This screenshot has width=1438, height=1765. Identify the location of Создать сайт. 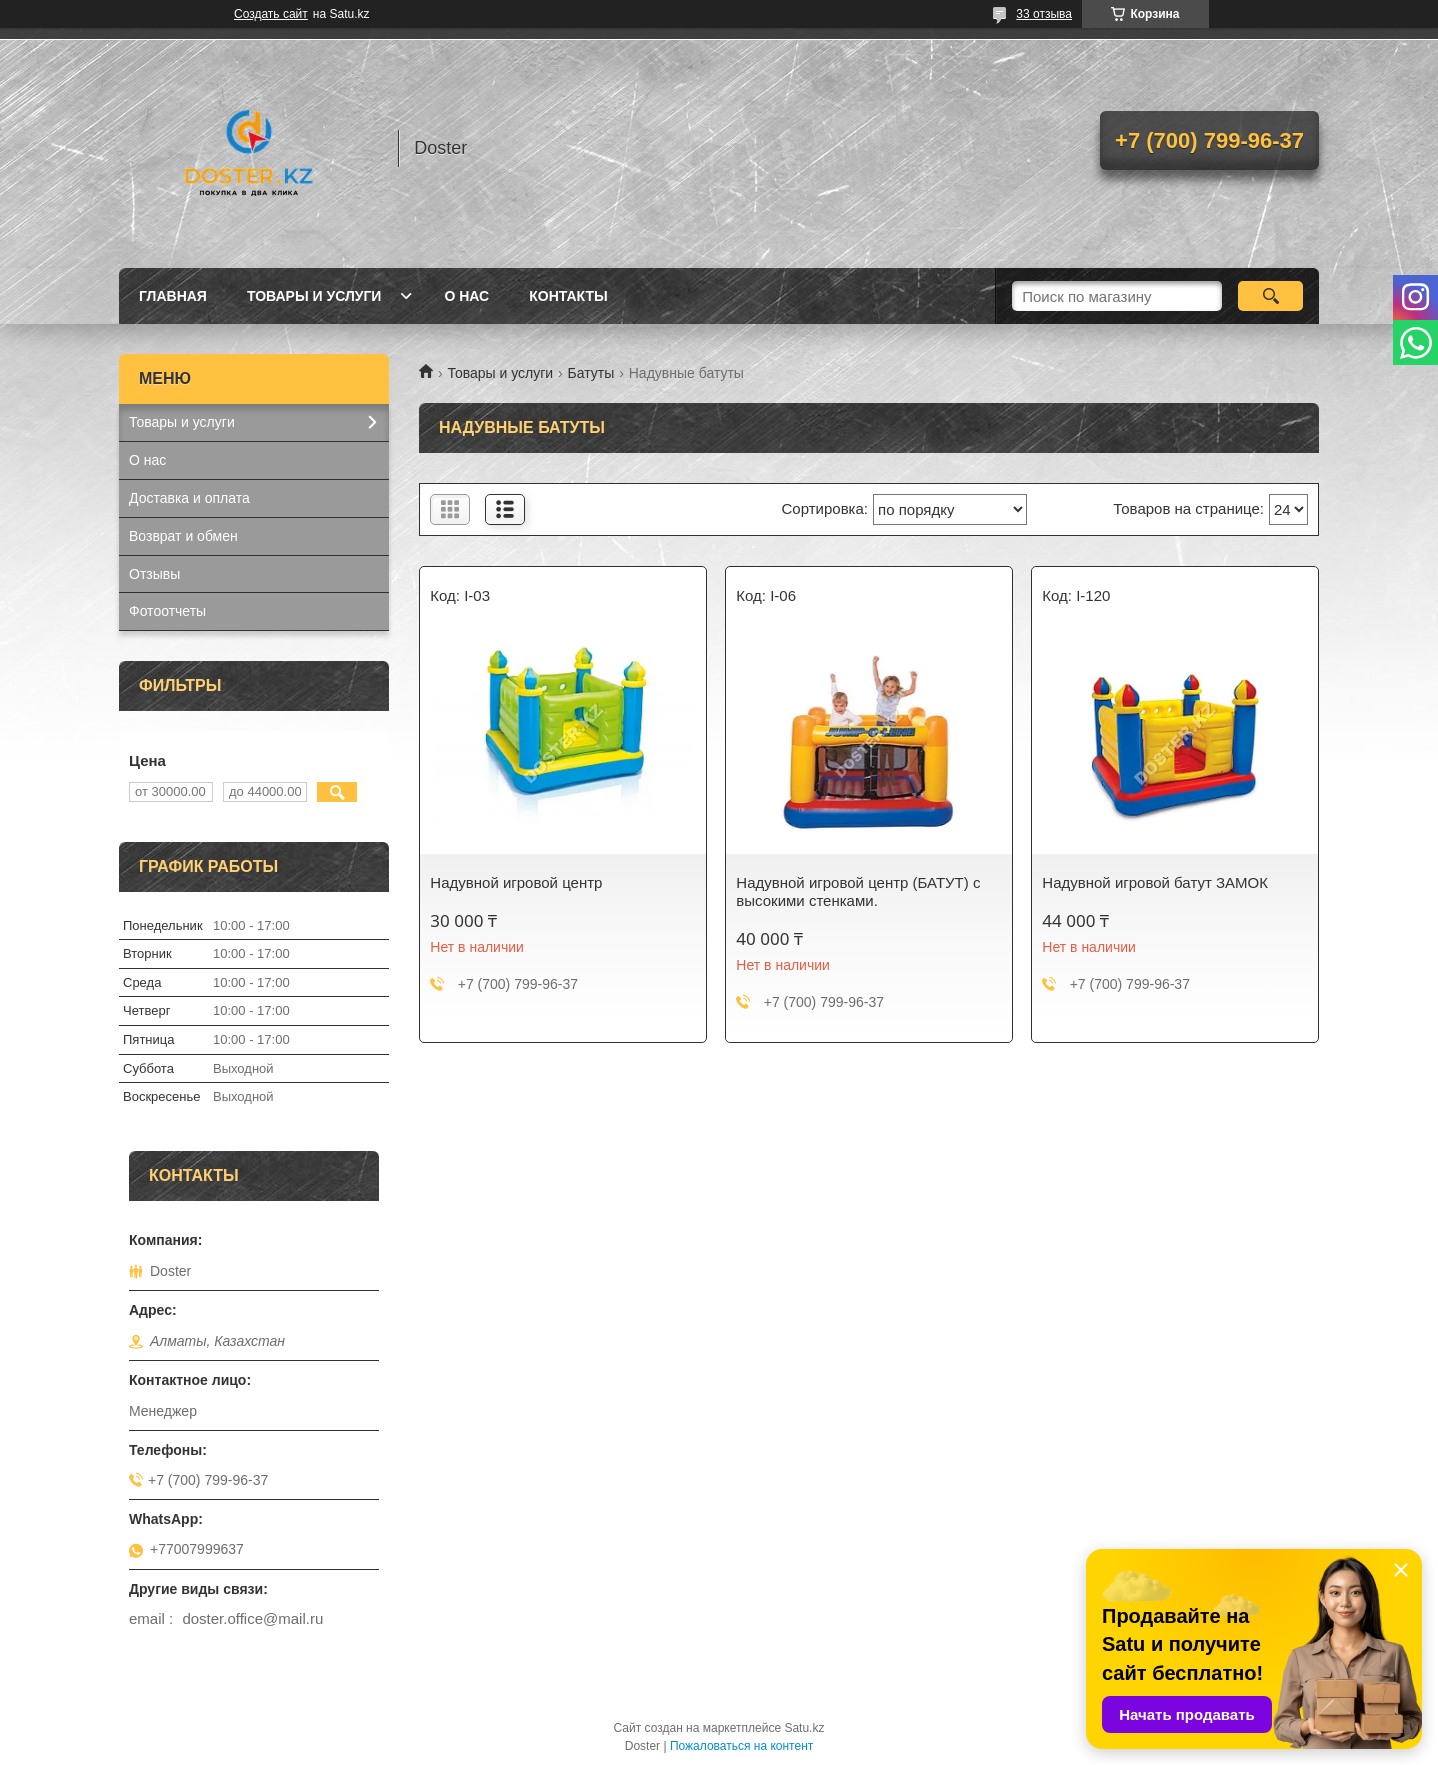
(271, 14).